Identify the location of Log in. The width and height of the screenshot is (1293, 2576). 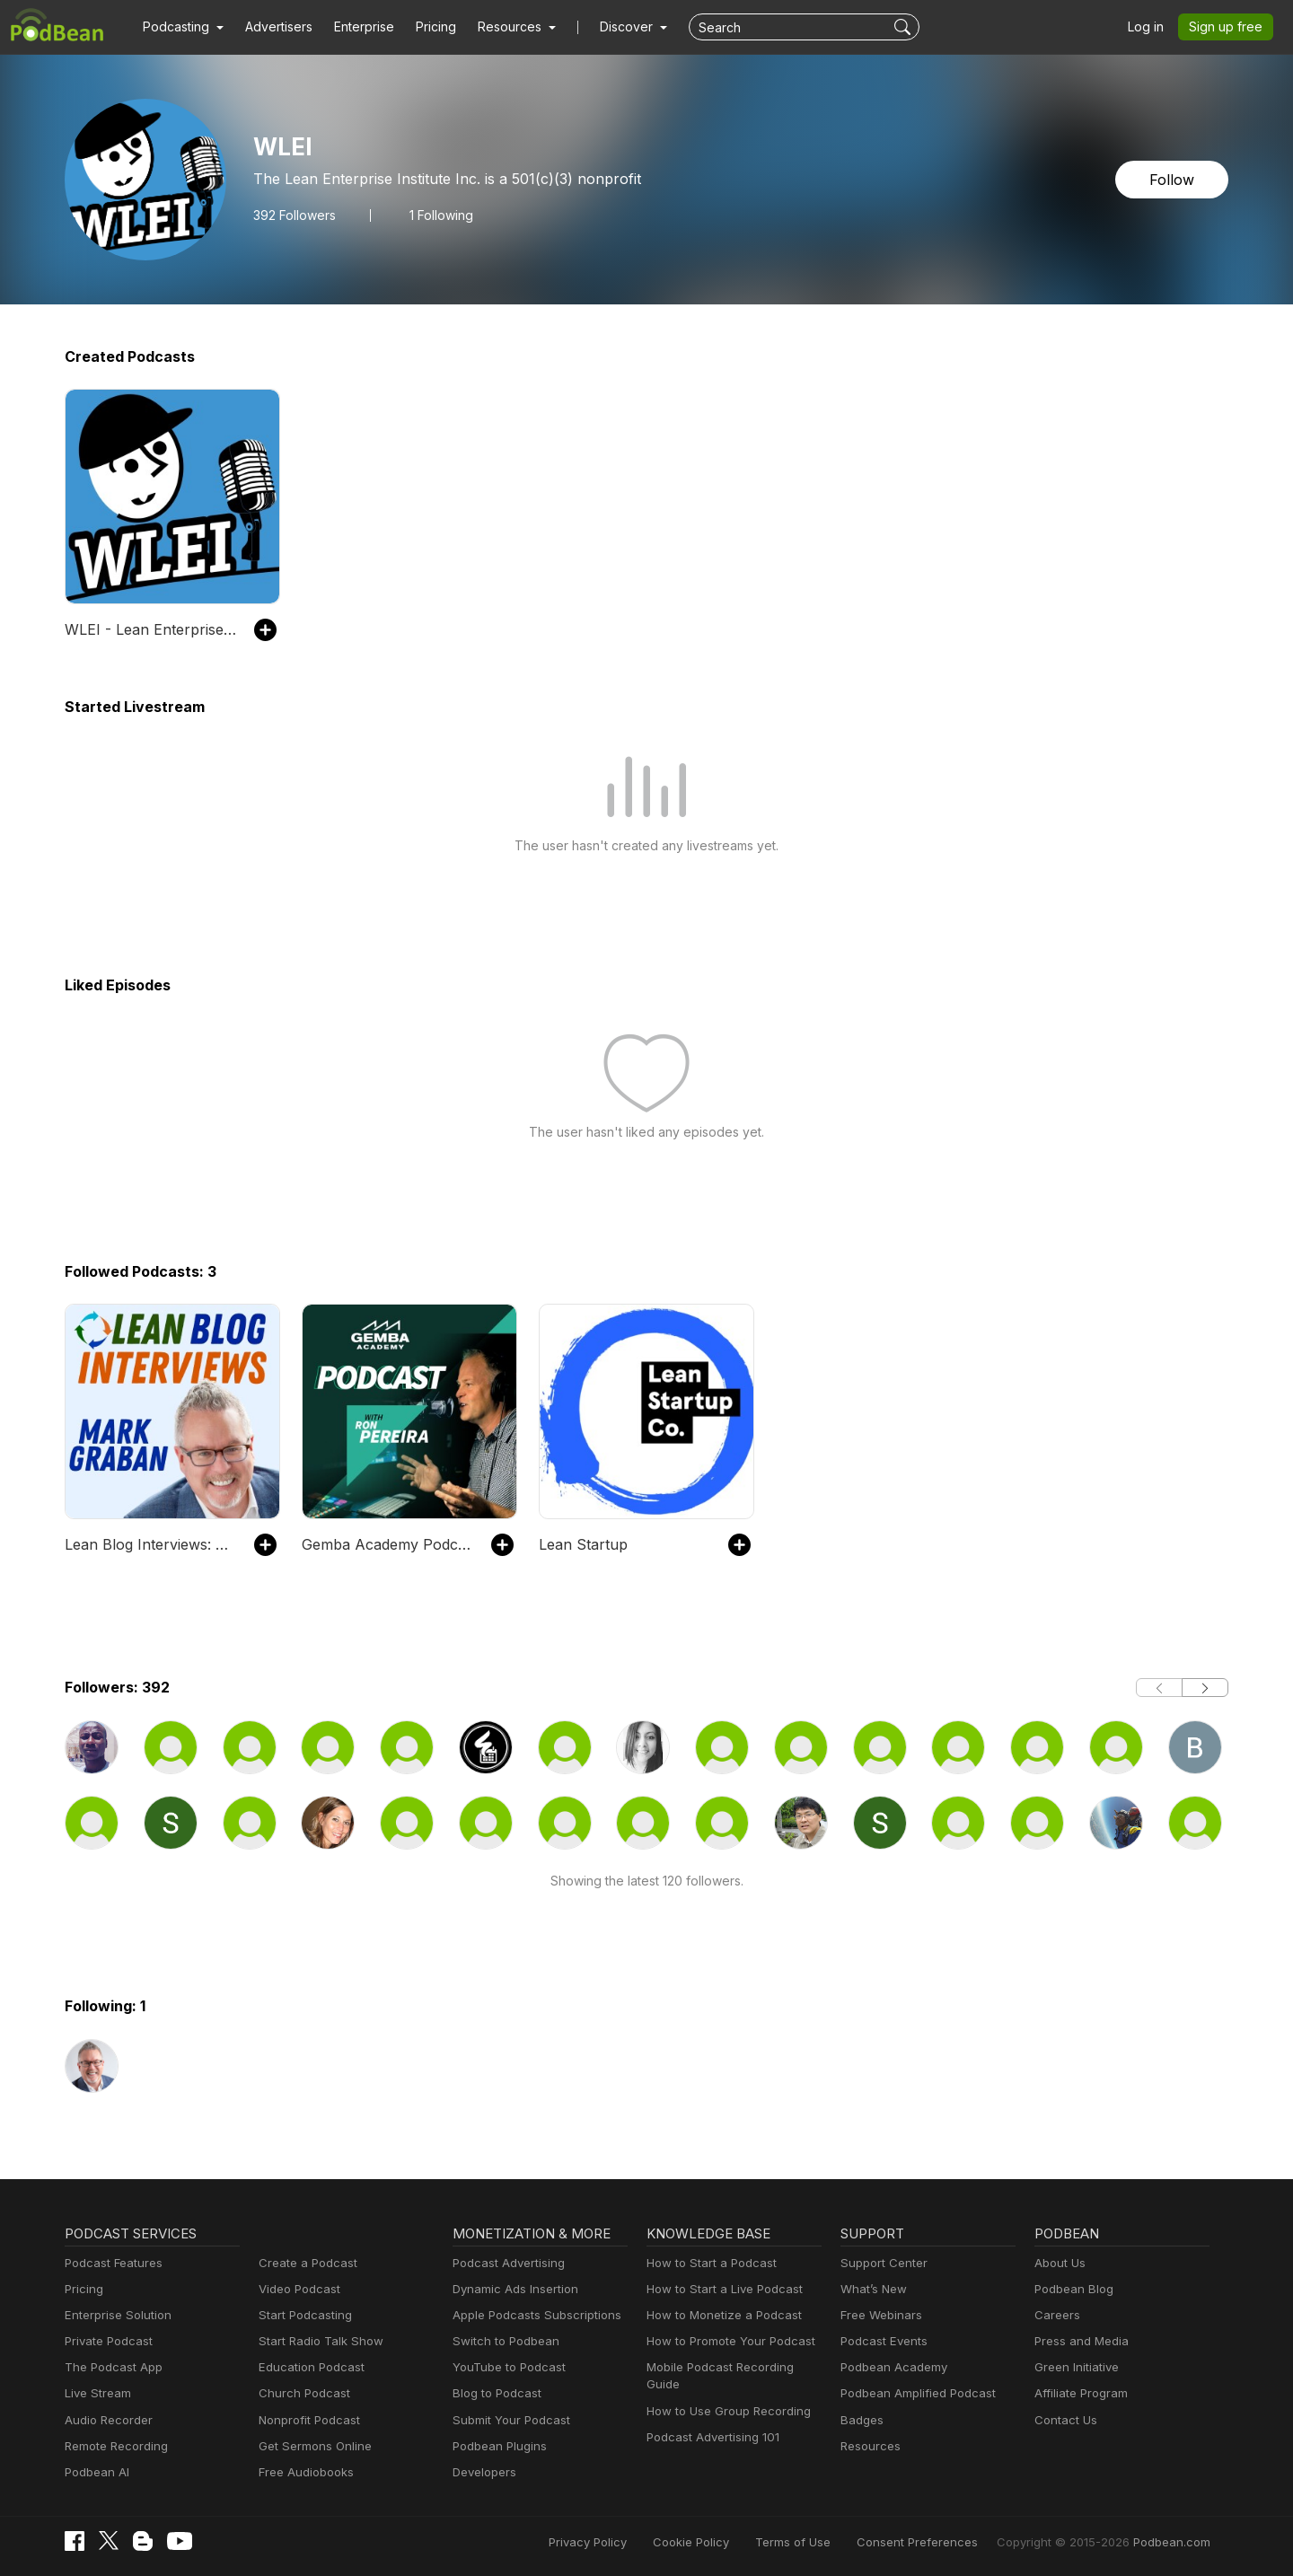
(1152, 27).